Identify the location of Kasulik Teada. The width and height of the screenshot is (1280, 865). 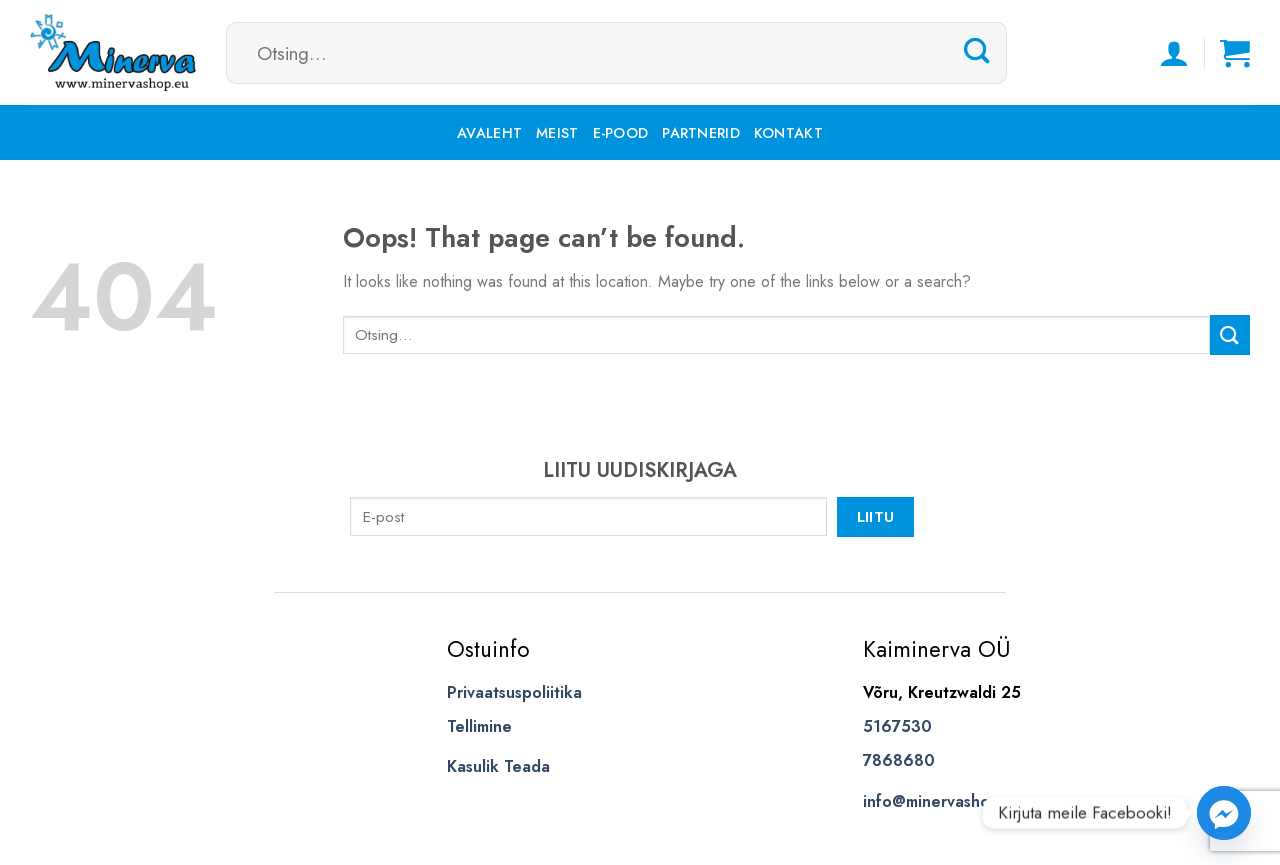
(498, 766).